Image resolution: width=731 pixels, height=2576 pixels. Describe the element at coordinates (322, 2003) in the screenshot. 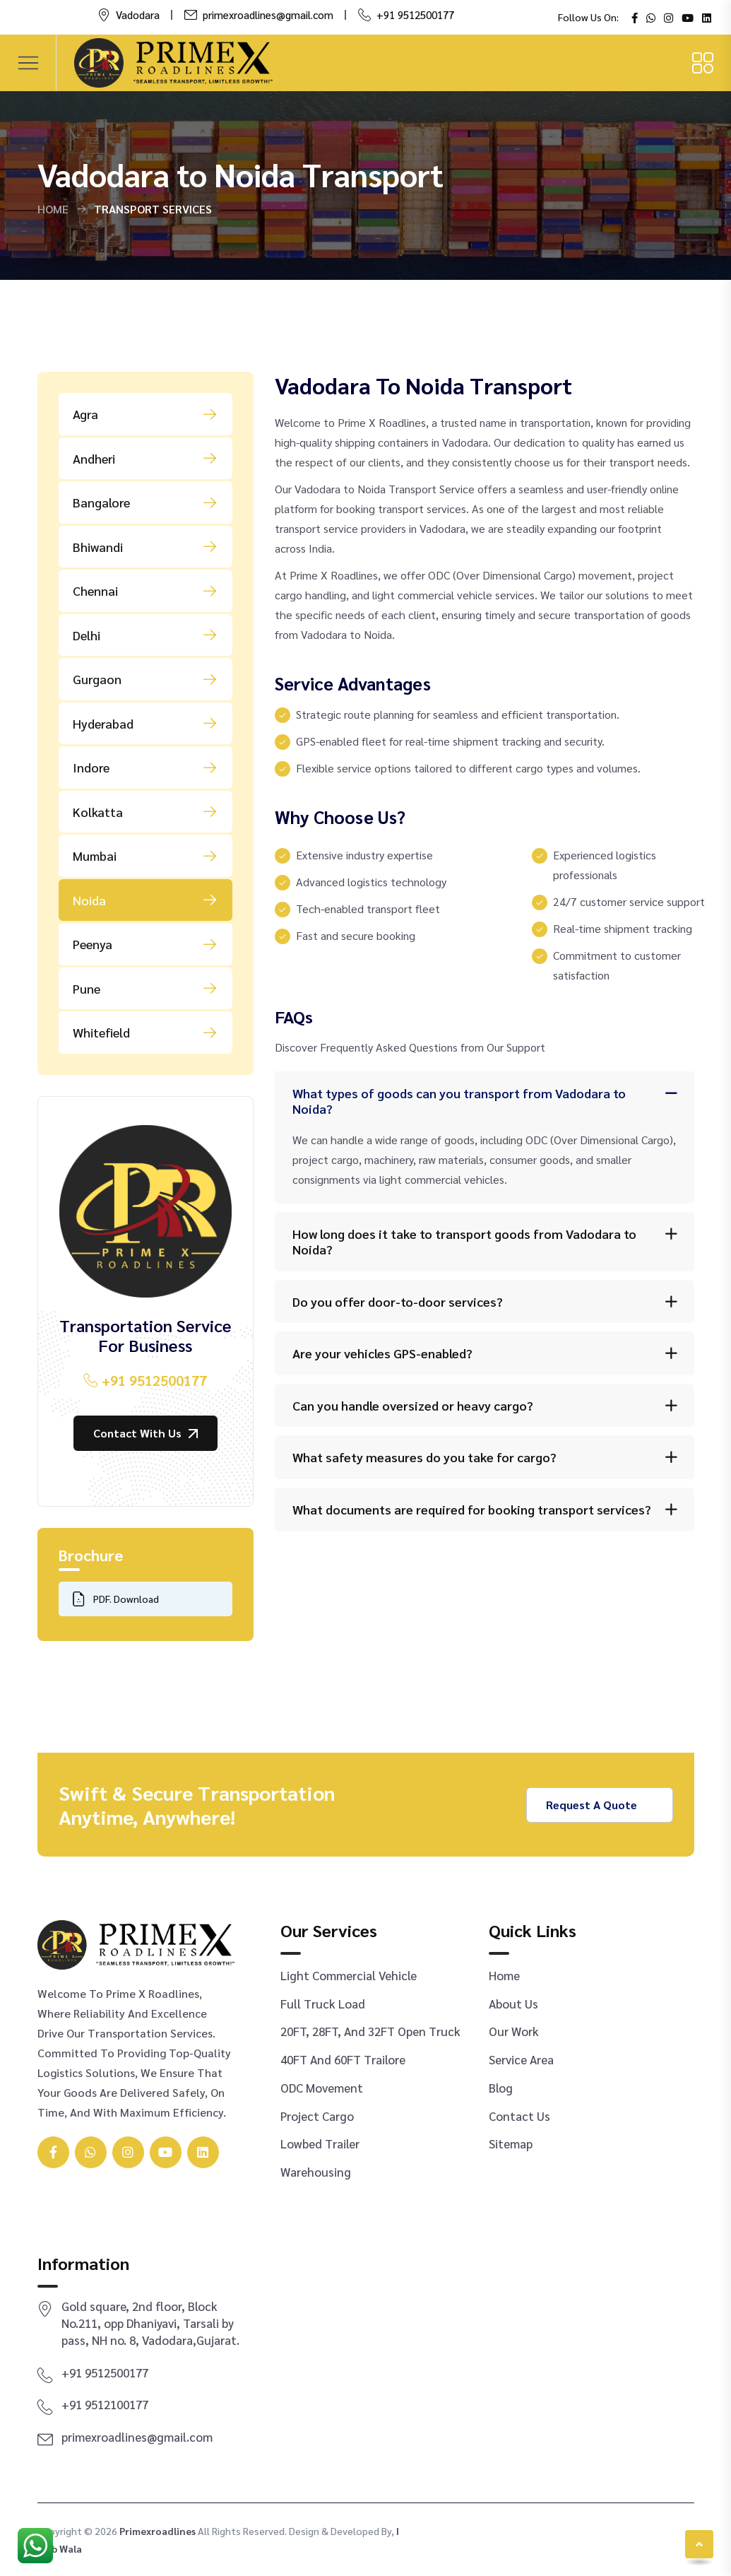

I see `Full Truck Load` at that location.